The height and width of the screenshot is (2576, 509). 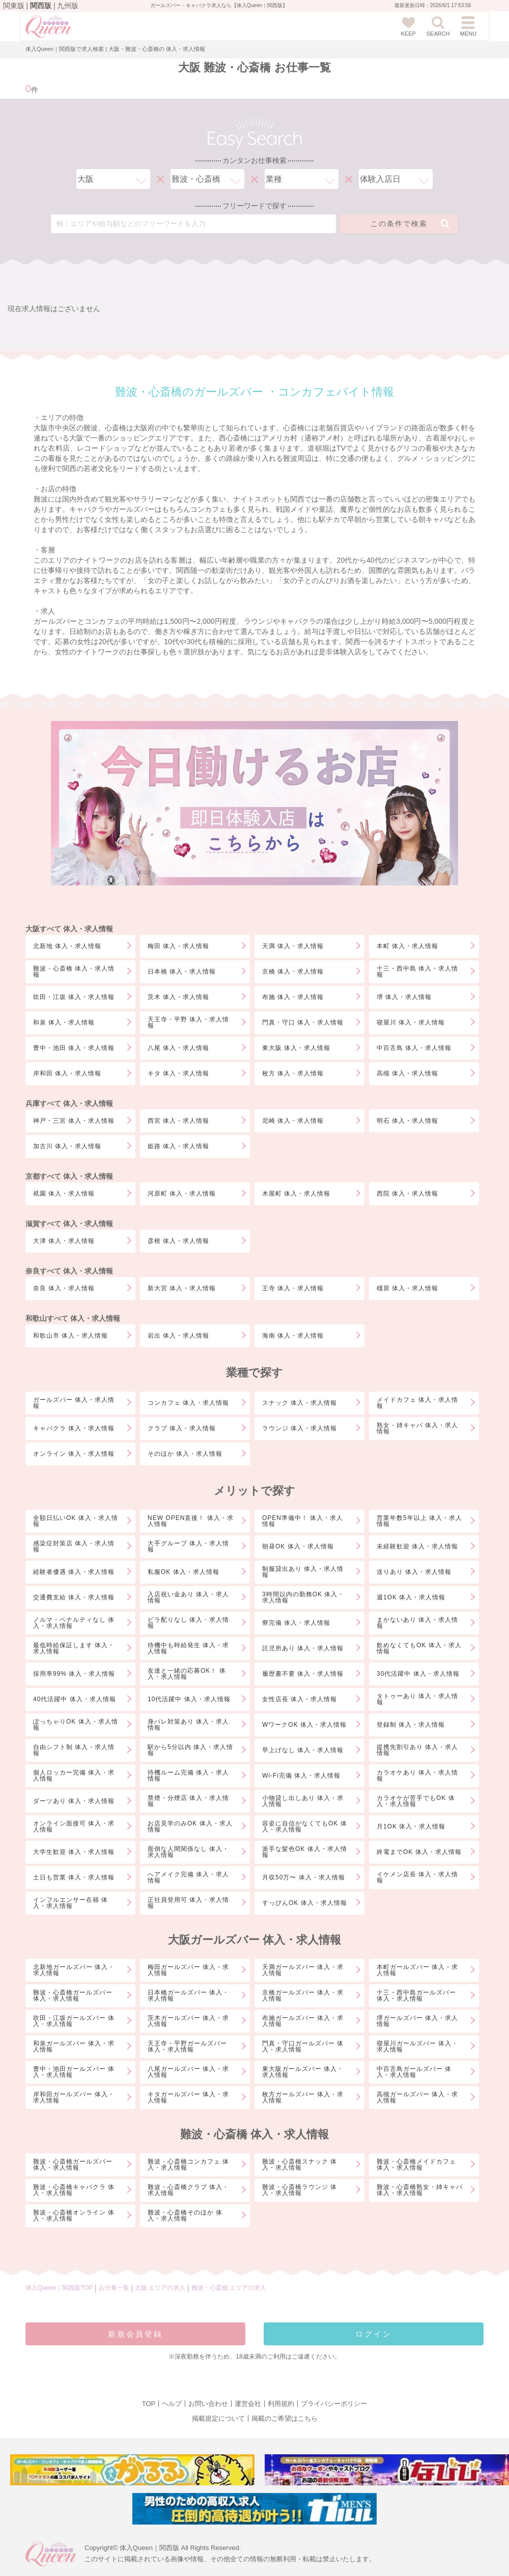 What do you see at coordinates (303, 1750) in the screenshot?
I see `早上げなし 体入・求人情報` at bounding box center [303, 1750].